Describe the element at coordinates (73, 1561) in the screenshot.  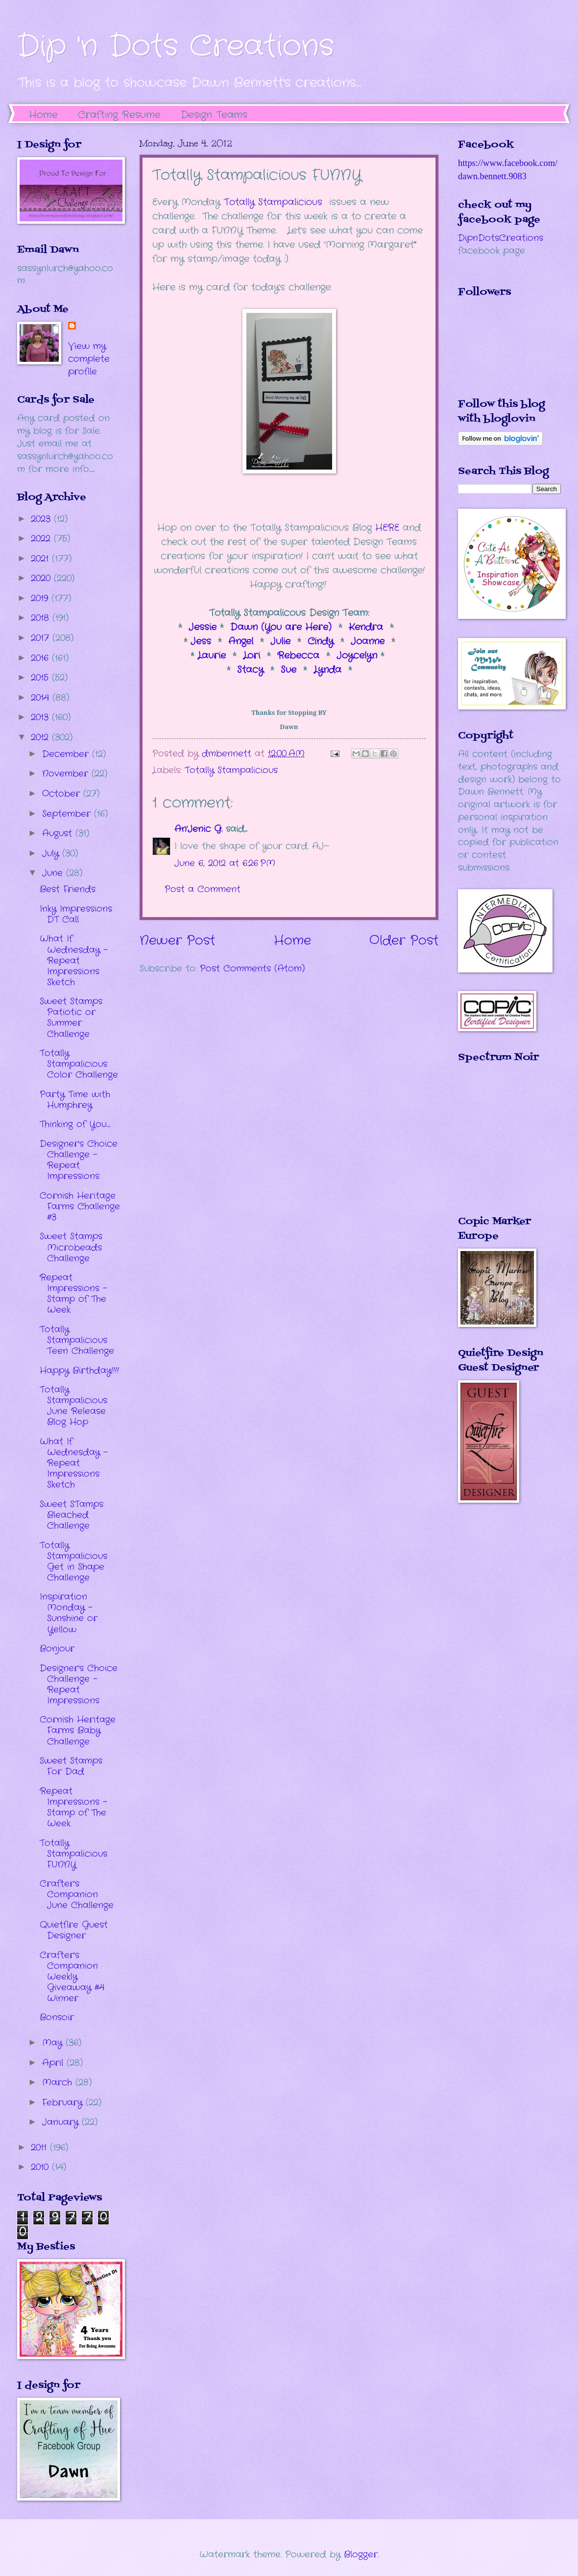
I see `Totally Stampalicious Get in Shape Challenge` at that location.